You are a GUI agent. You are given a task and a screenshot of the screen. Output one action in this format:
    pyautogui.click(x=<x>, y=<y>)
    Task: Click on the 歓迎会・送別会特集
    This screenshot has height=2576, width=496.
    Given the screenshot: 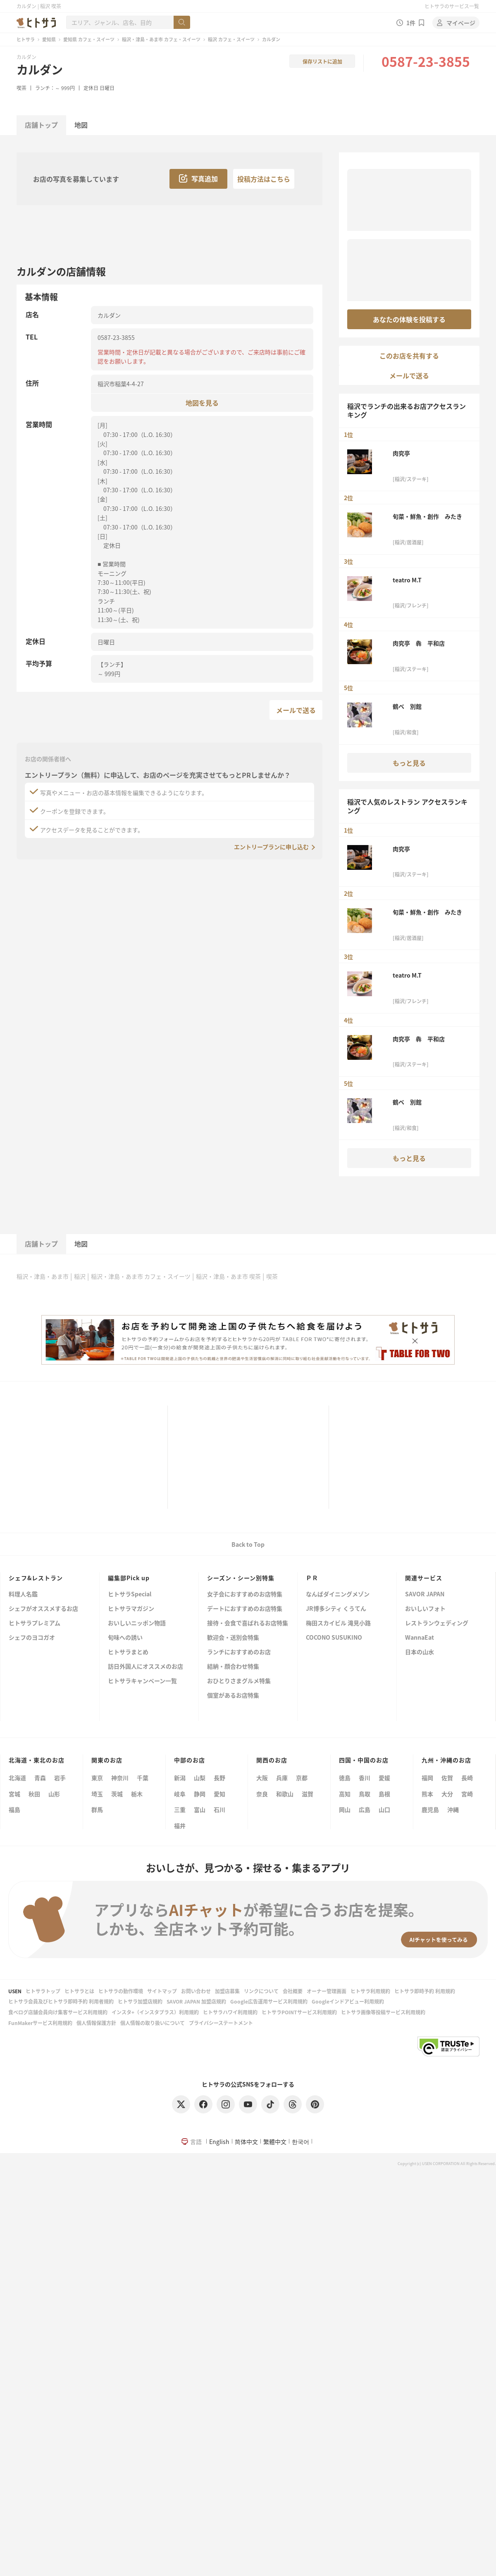 What is the action you would take?
    pyautogui.click(x=233, y=1637)
    